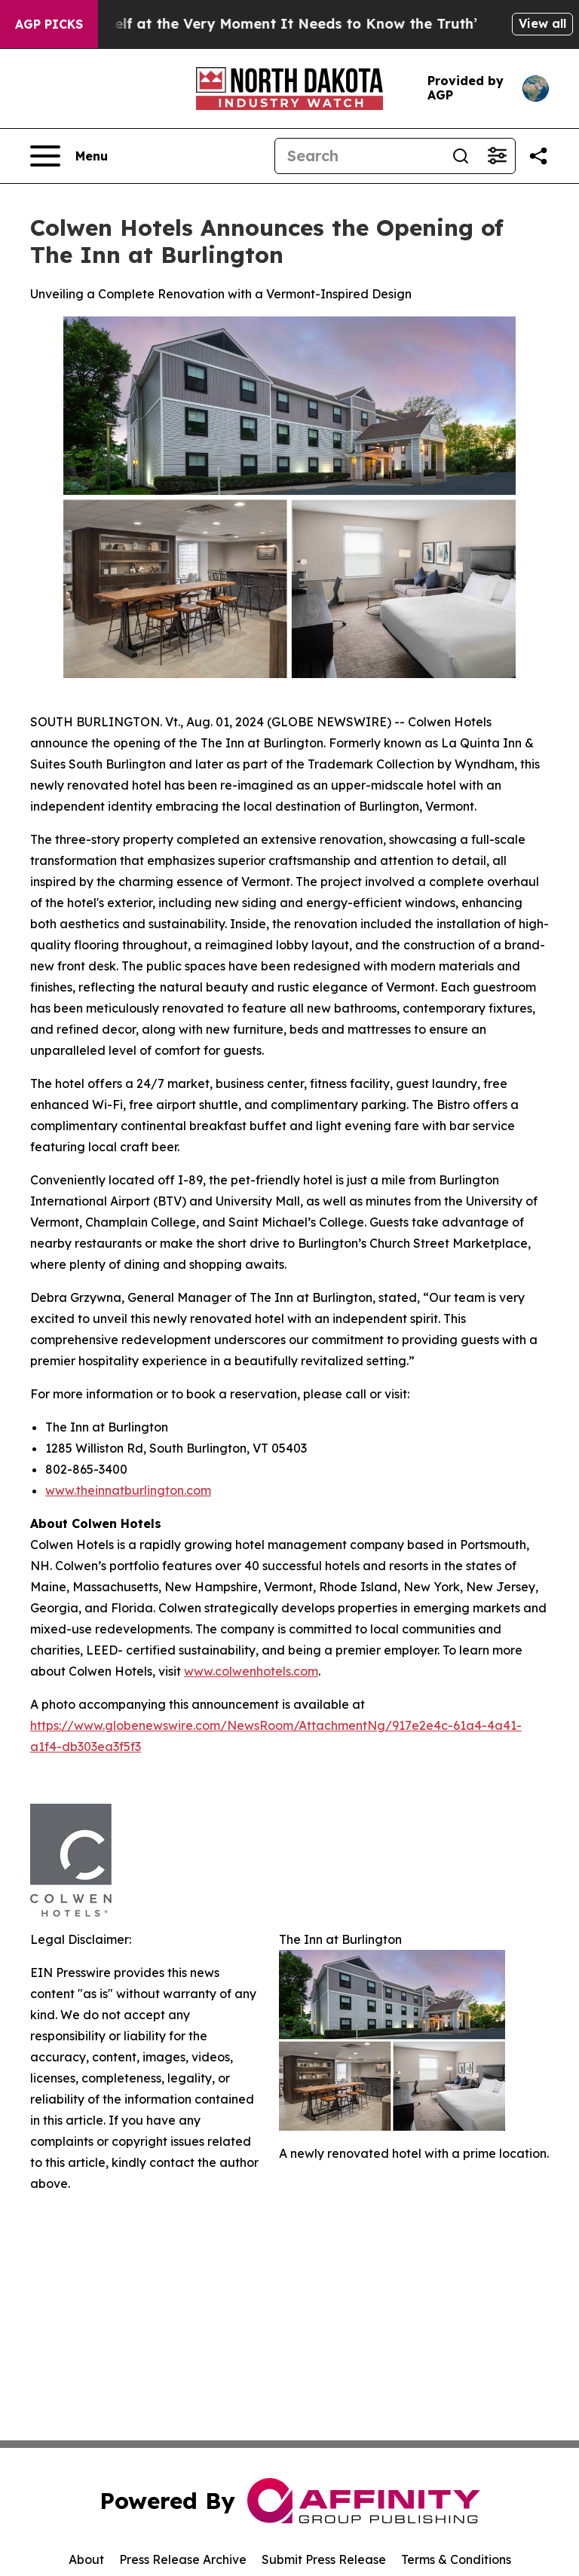 The image size is (579, 2576). I want to click on www.colwenhotels.com, so click(251, 1671).